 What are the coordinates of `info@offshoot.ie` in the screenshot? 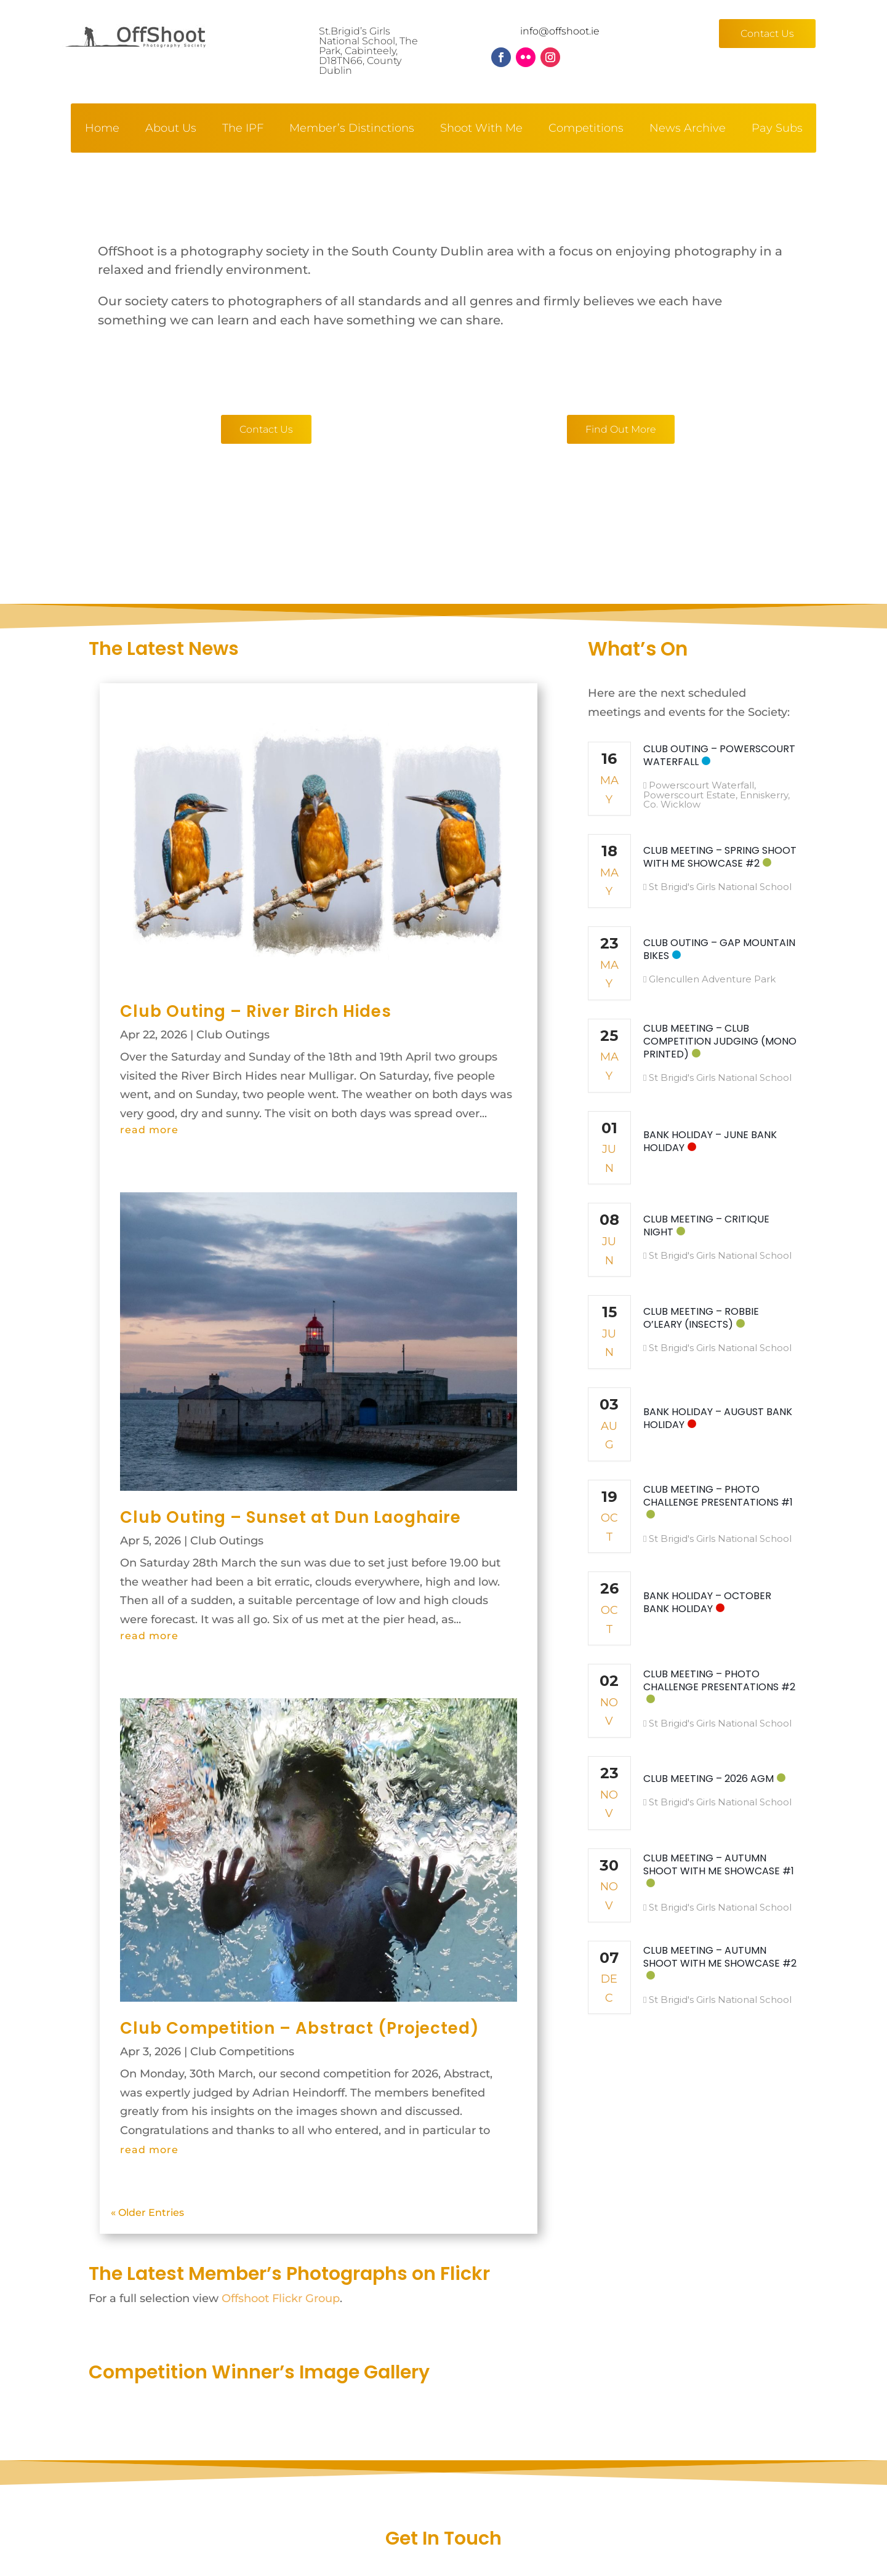 It's located at (560, 31).